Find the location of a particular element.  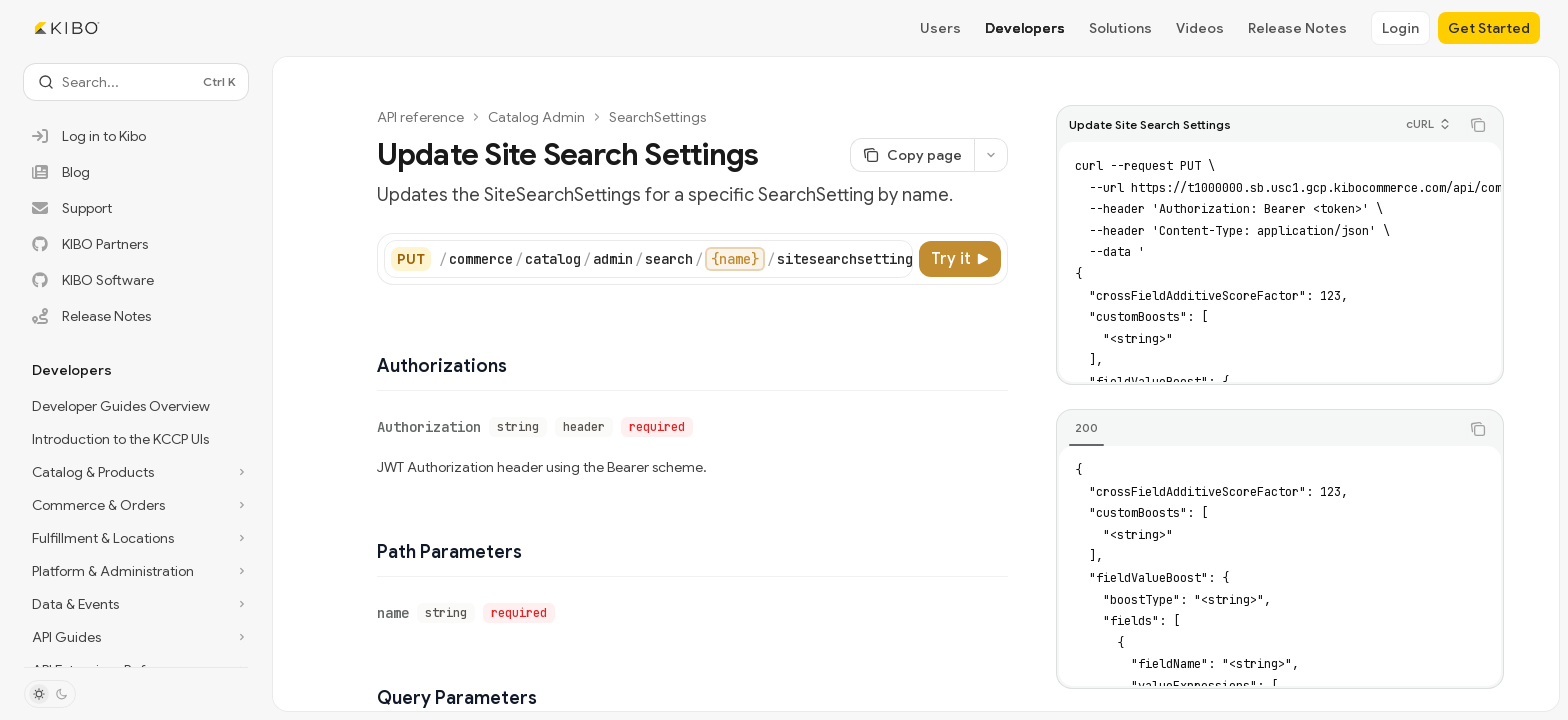

Login is located at coordinates (1400, 28).